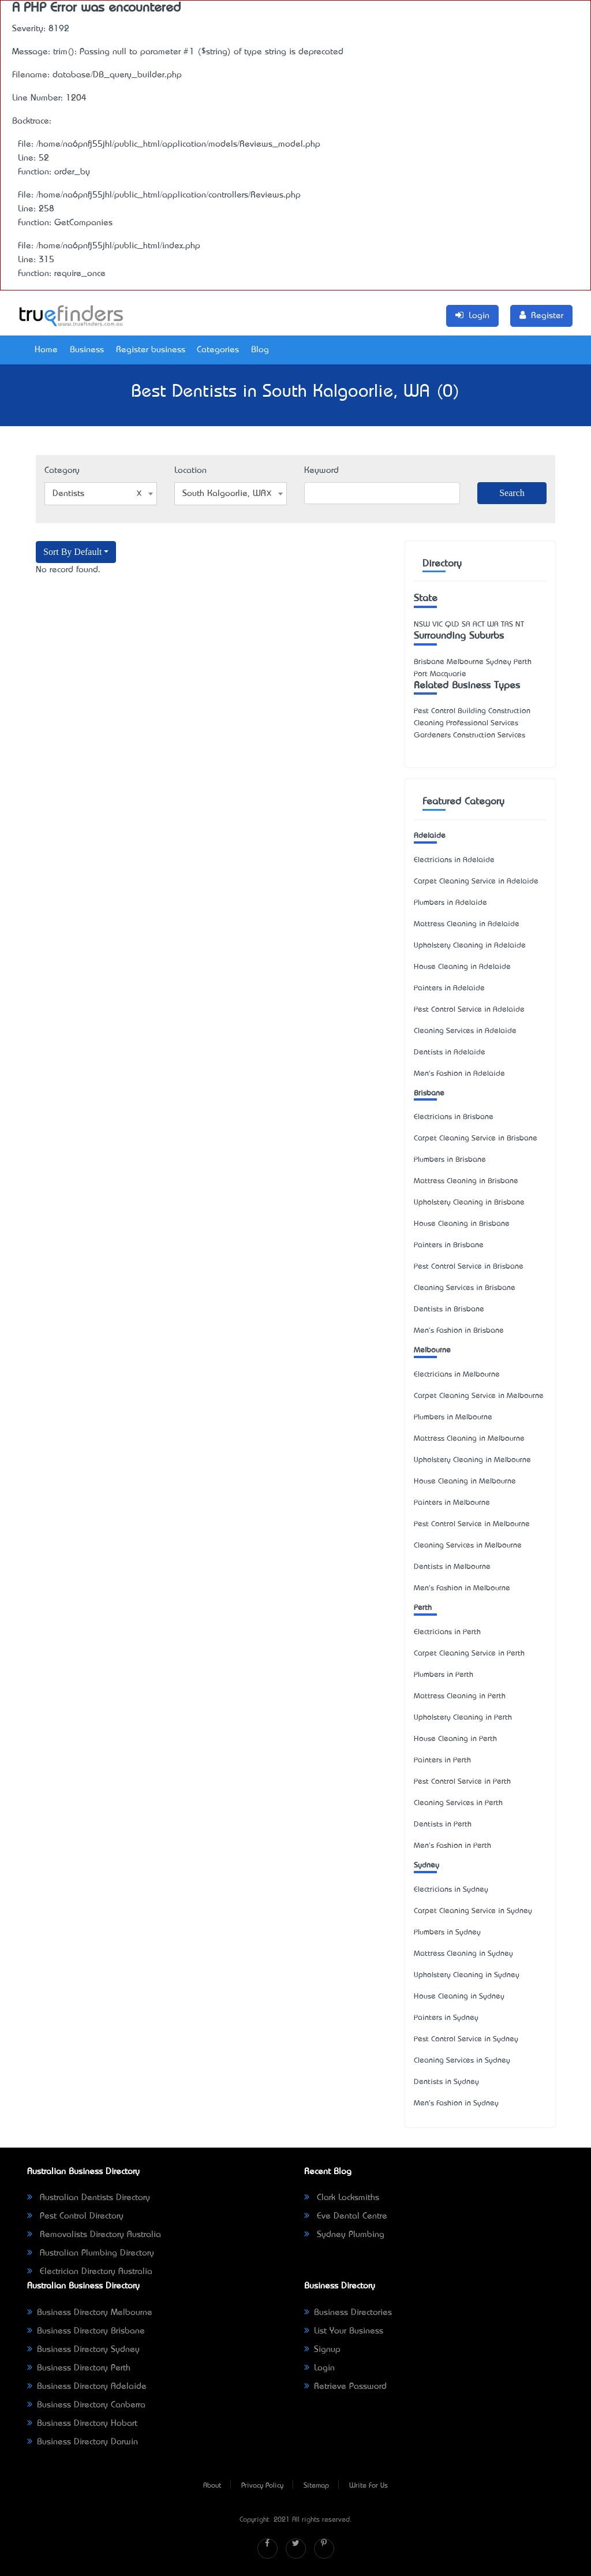 The height and width of the screenshot is (2576, 591). What do you see at coordinates (452, 1503) in the screenshot?
I see `Painters in Melbourne` at bounding box center [452, 1503].